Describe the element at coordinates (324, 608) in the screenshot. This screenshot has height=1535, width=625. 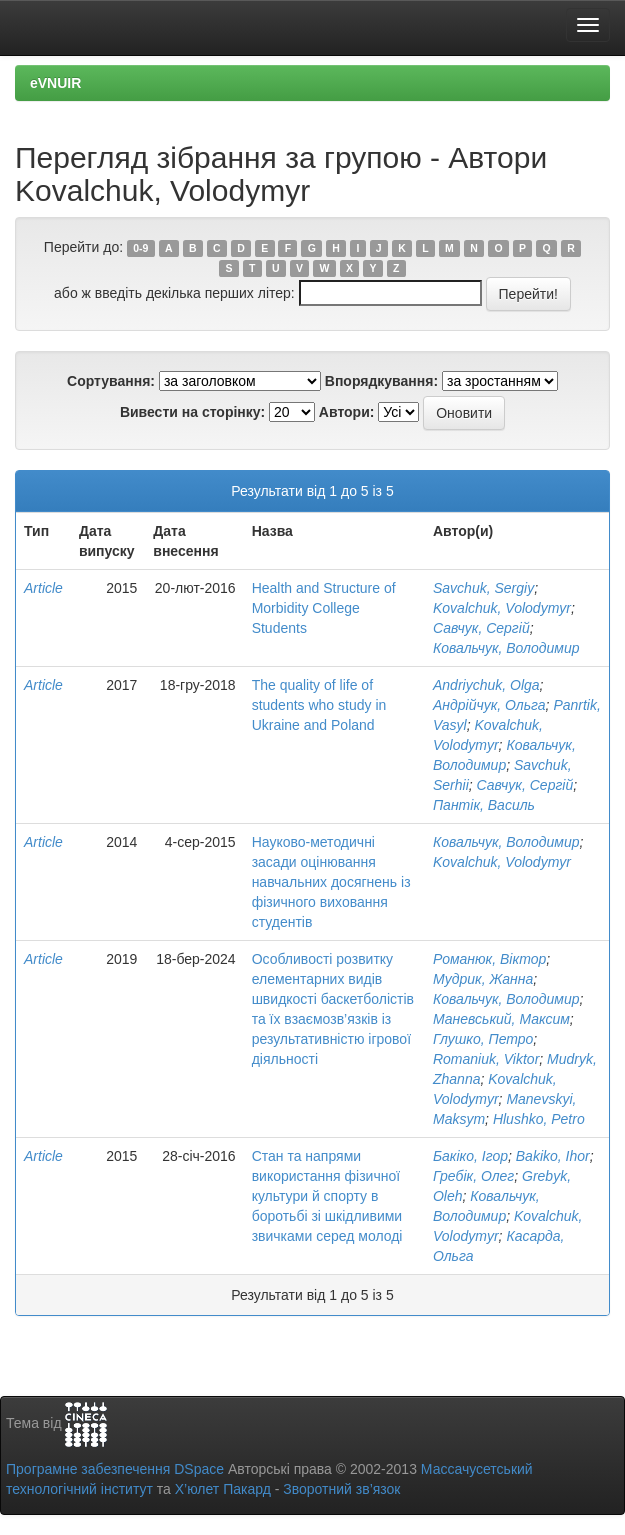
I see `Health and Structure of Morbidity College Students` at that location.